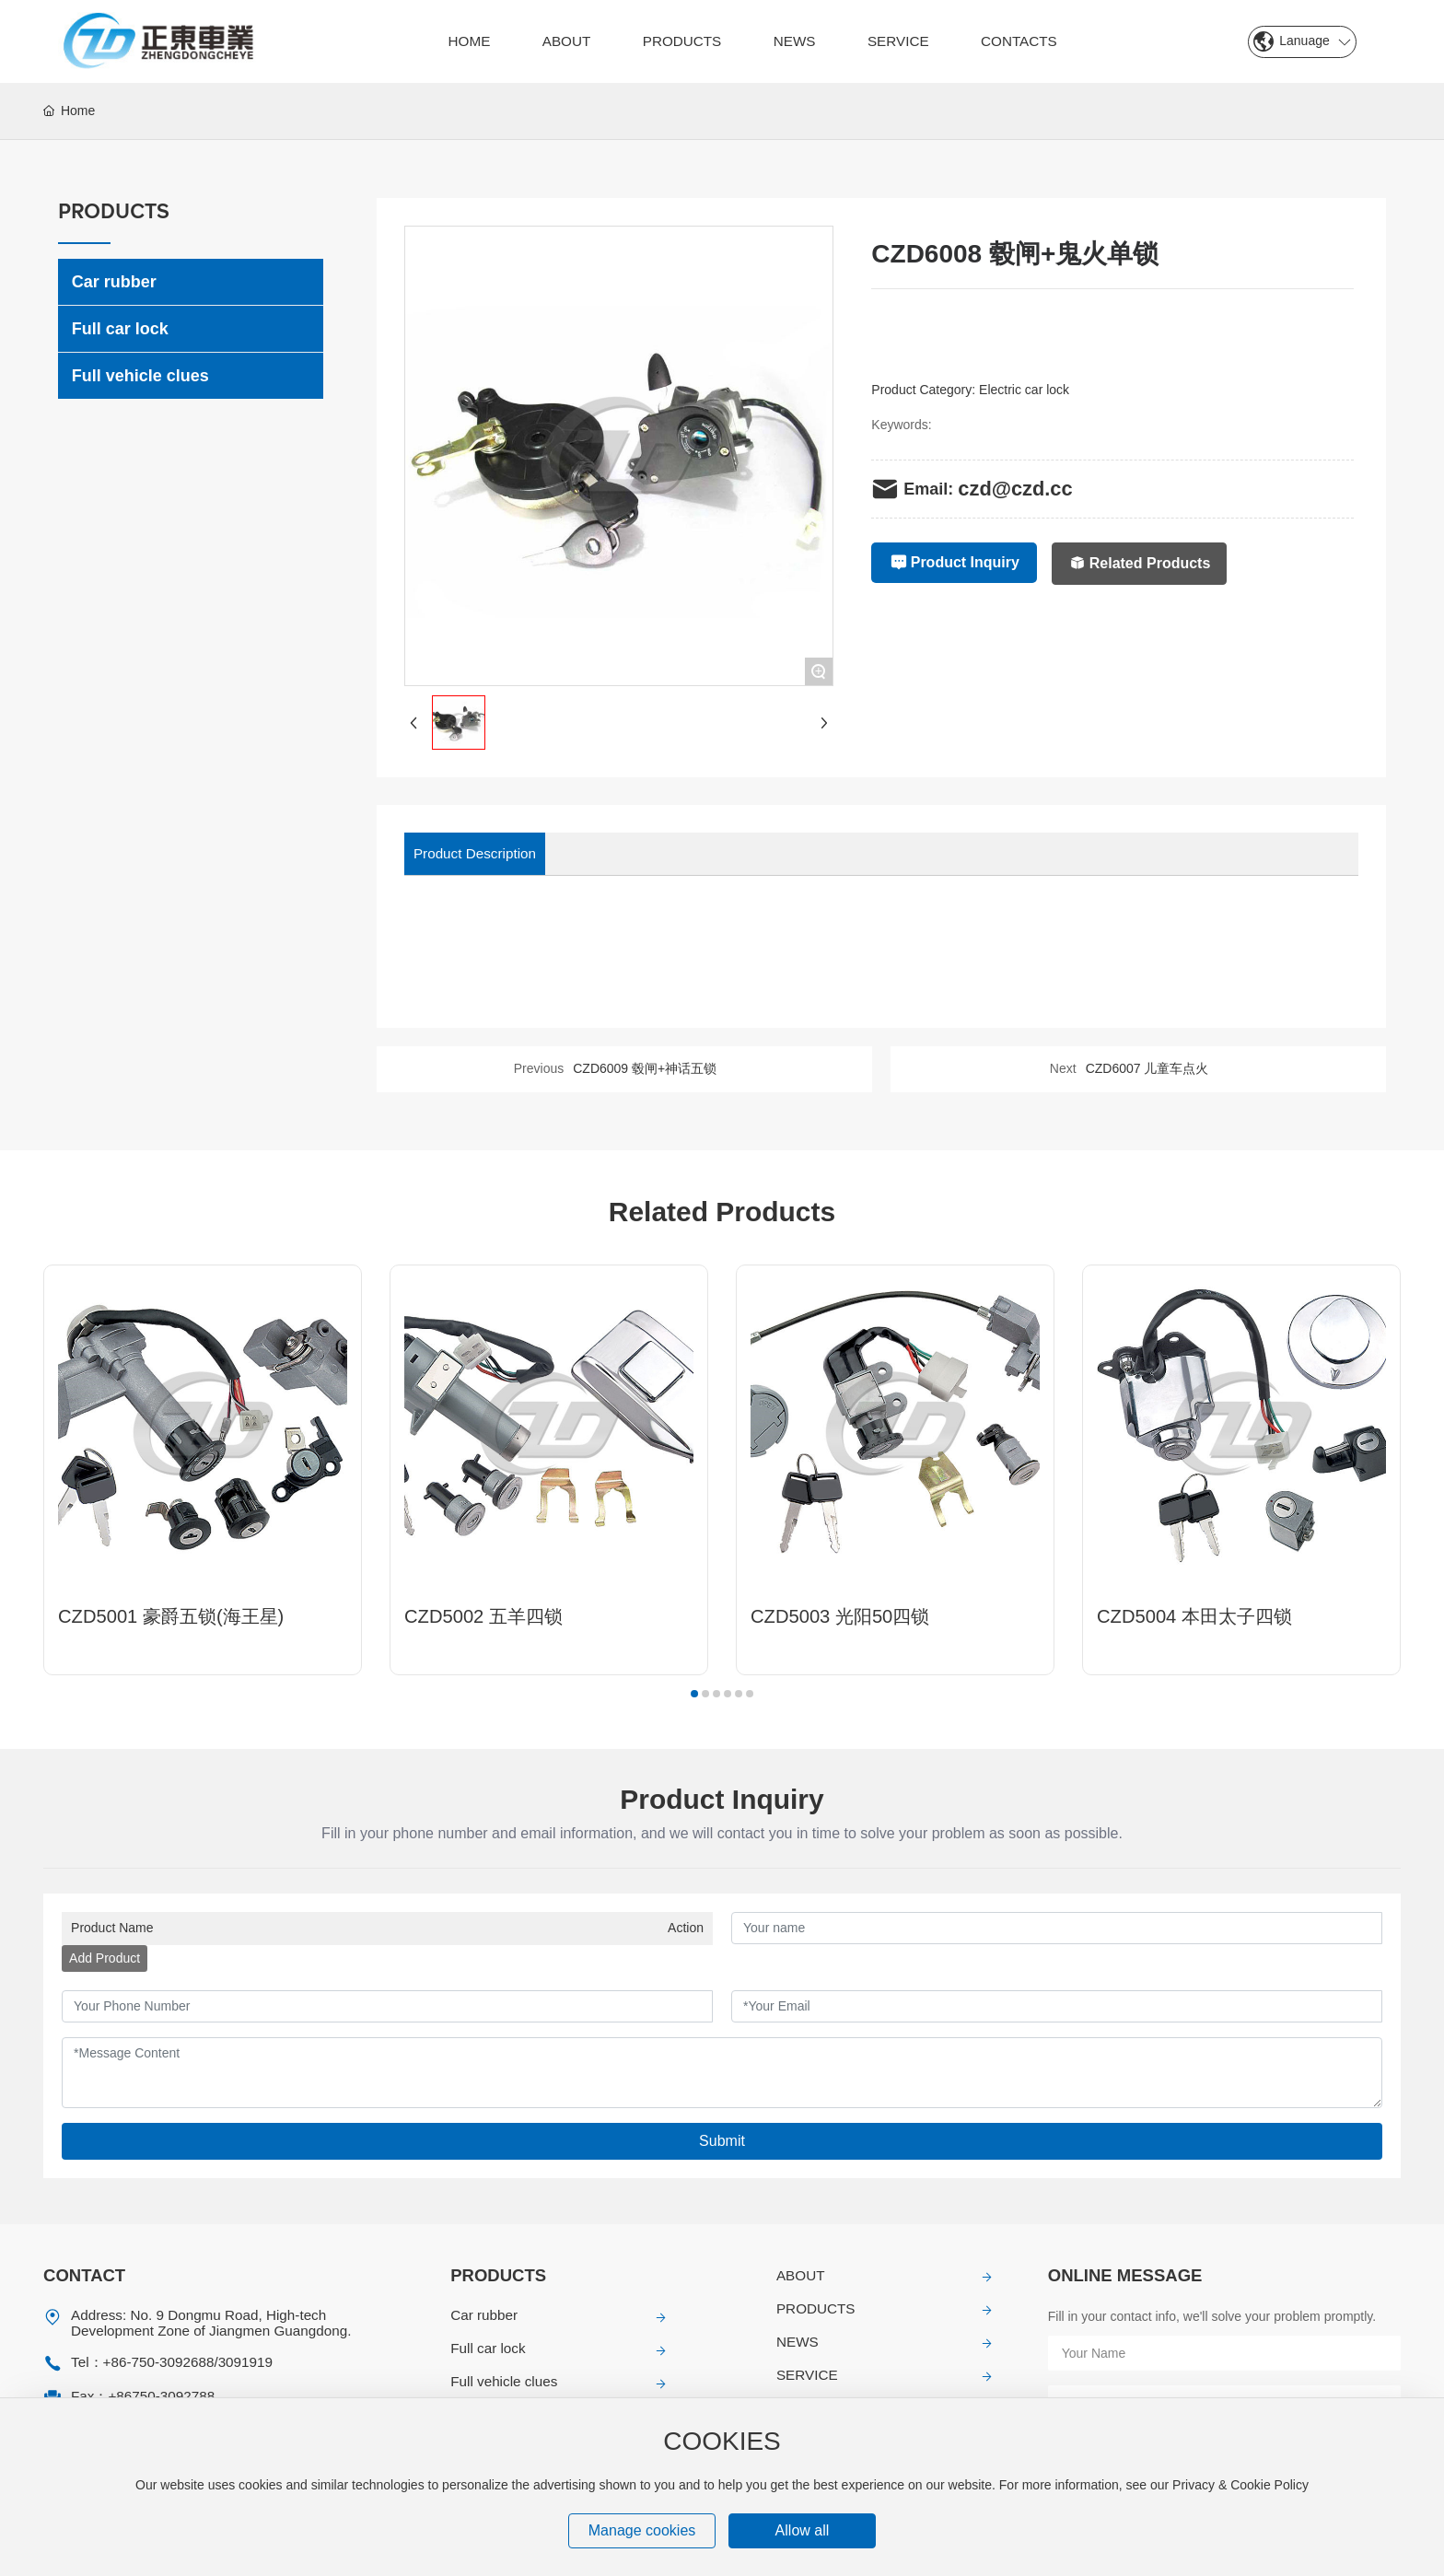  What do you see at coordinates (487, 2348) in the screenshot?
I see `Full car lock` at bounding box center [487, 2348].